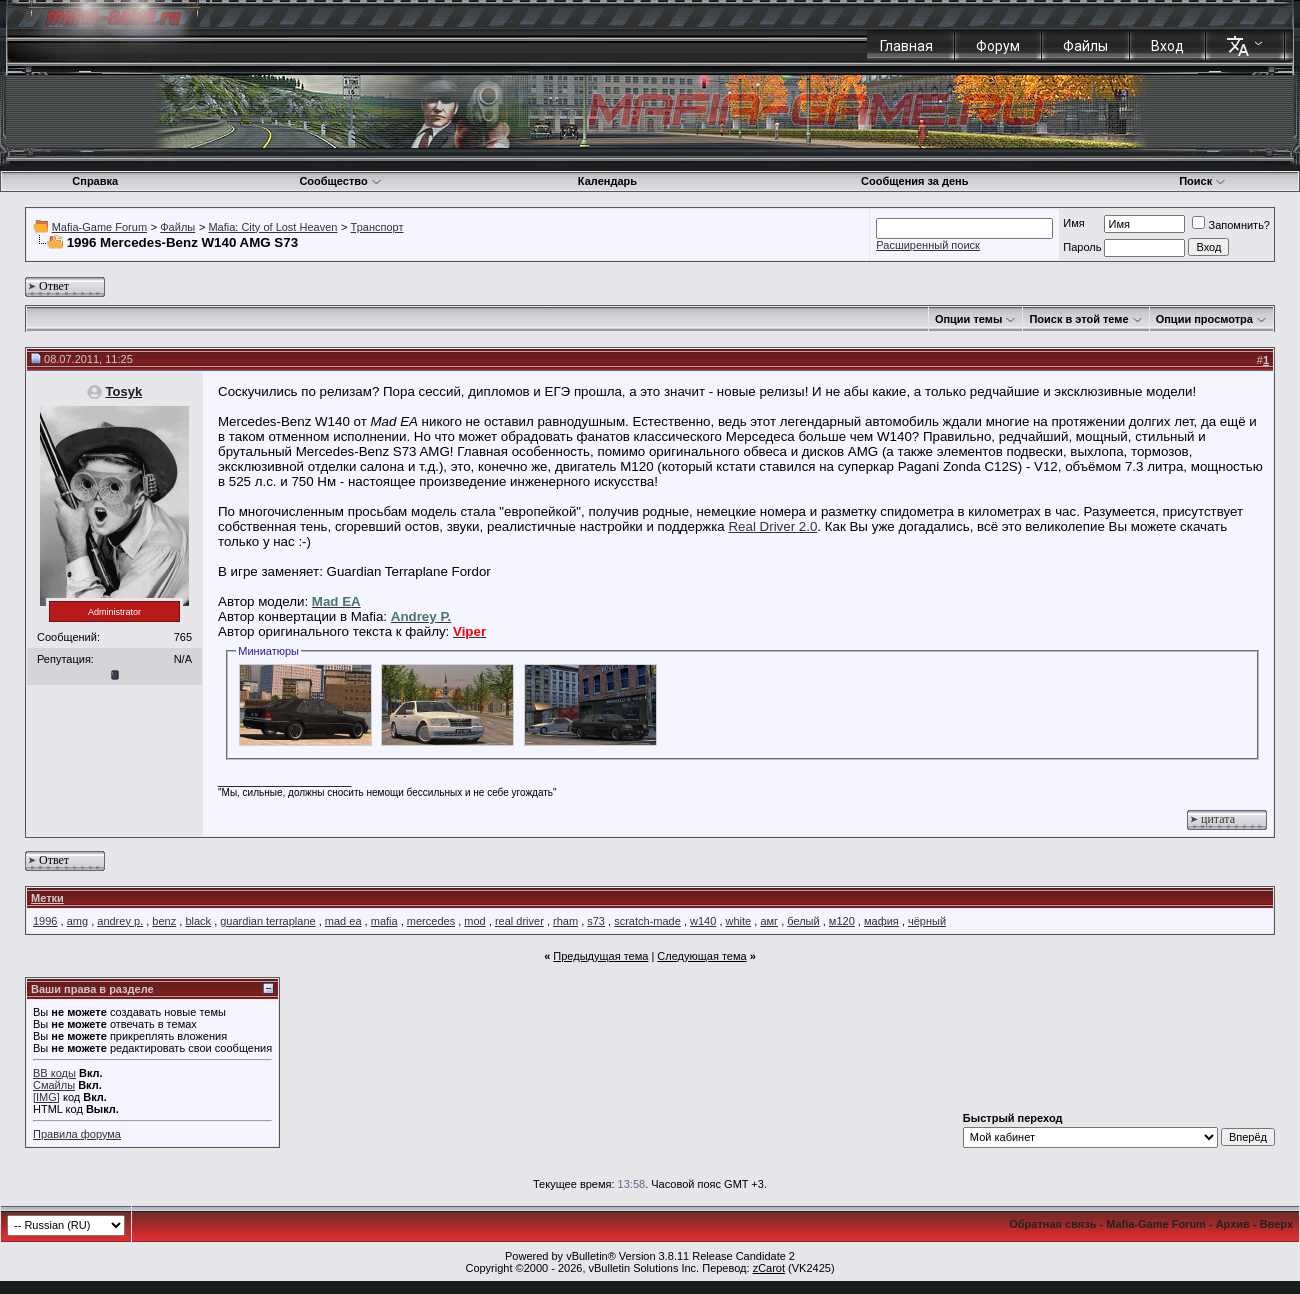  I want to click on Транспорт, so click(377, 227).